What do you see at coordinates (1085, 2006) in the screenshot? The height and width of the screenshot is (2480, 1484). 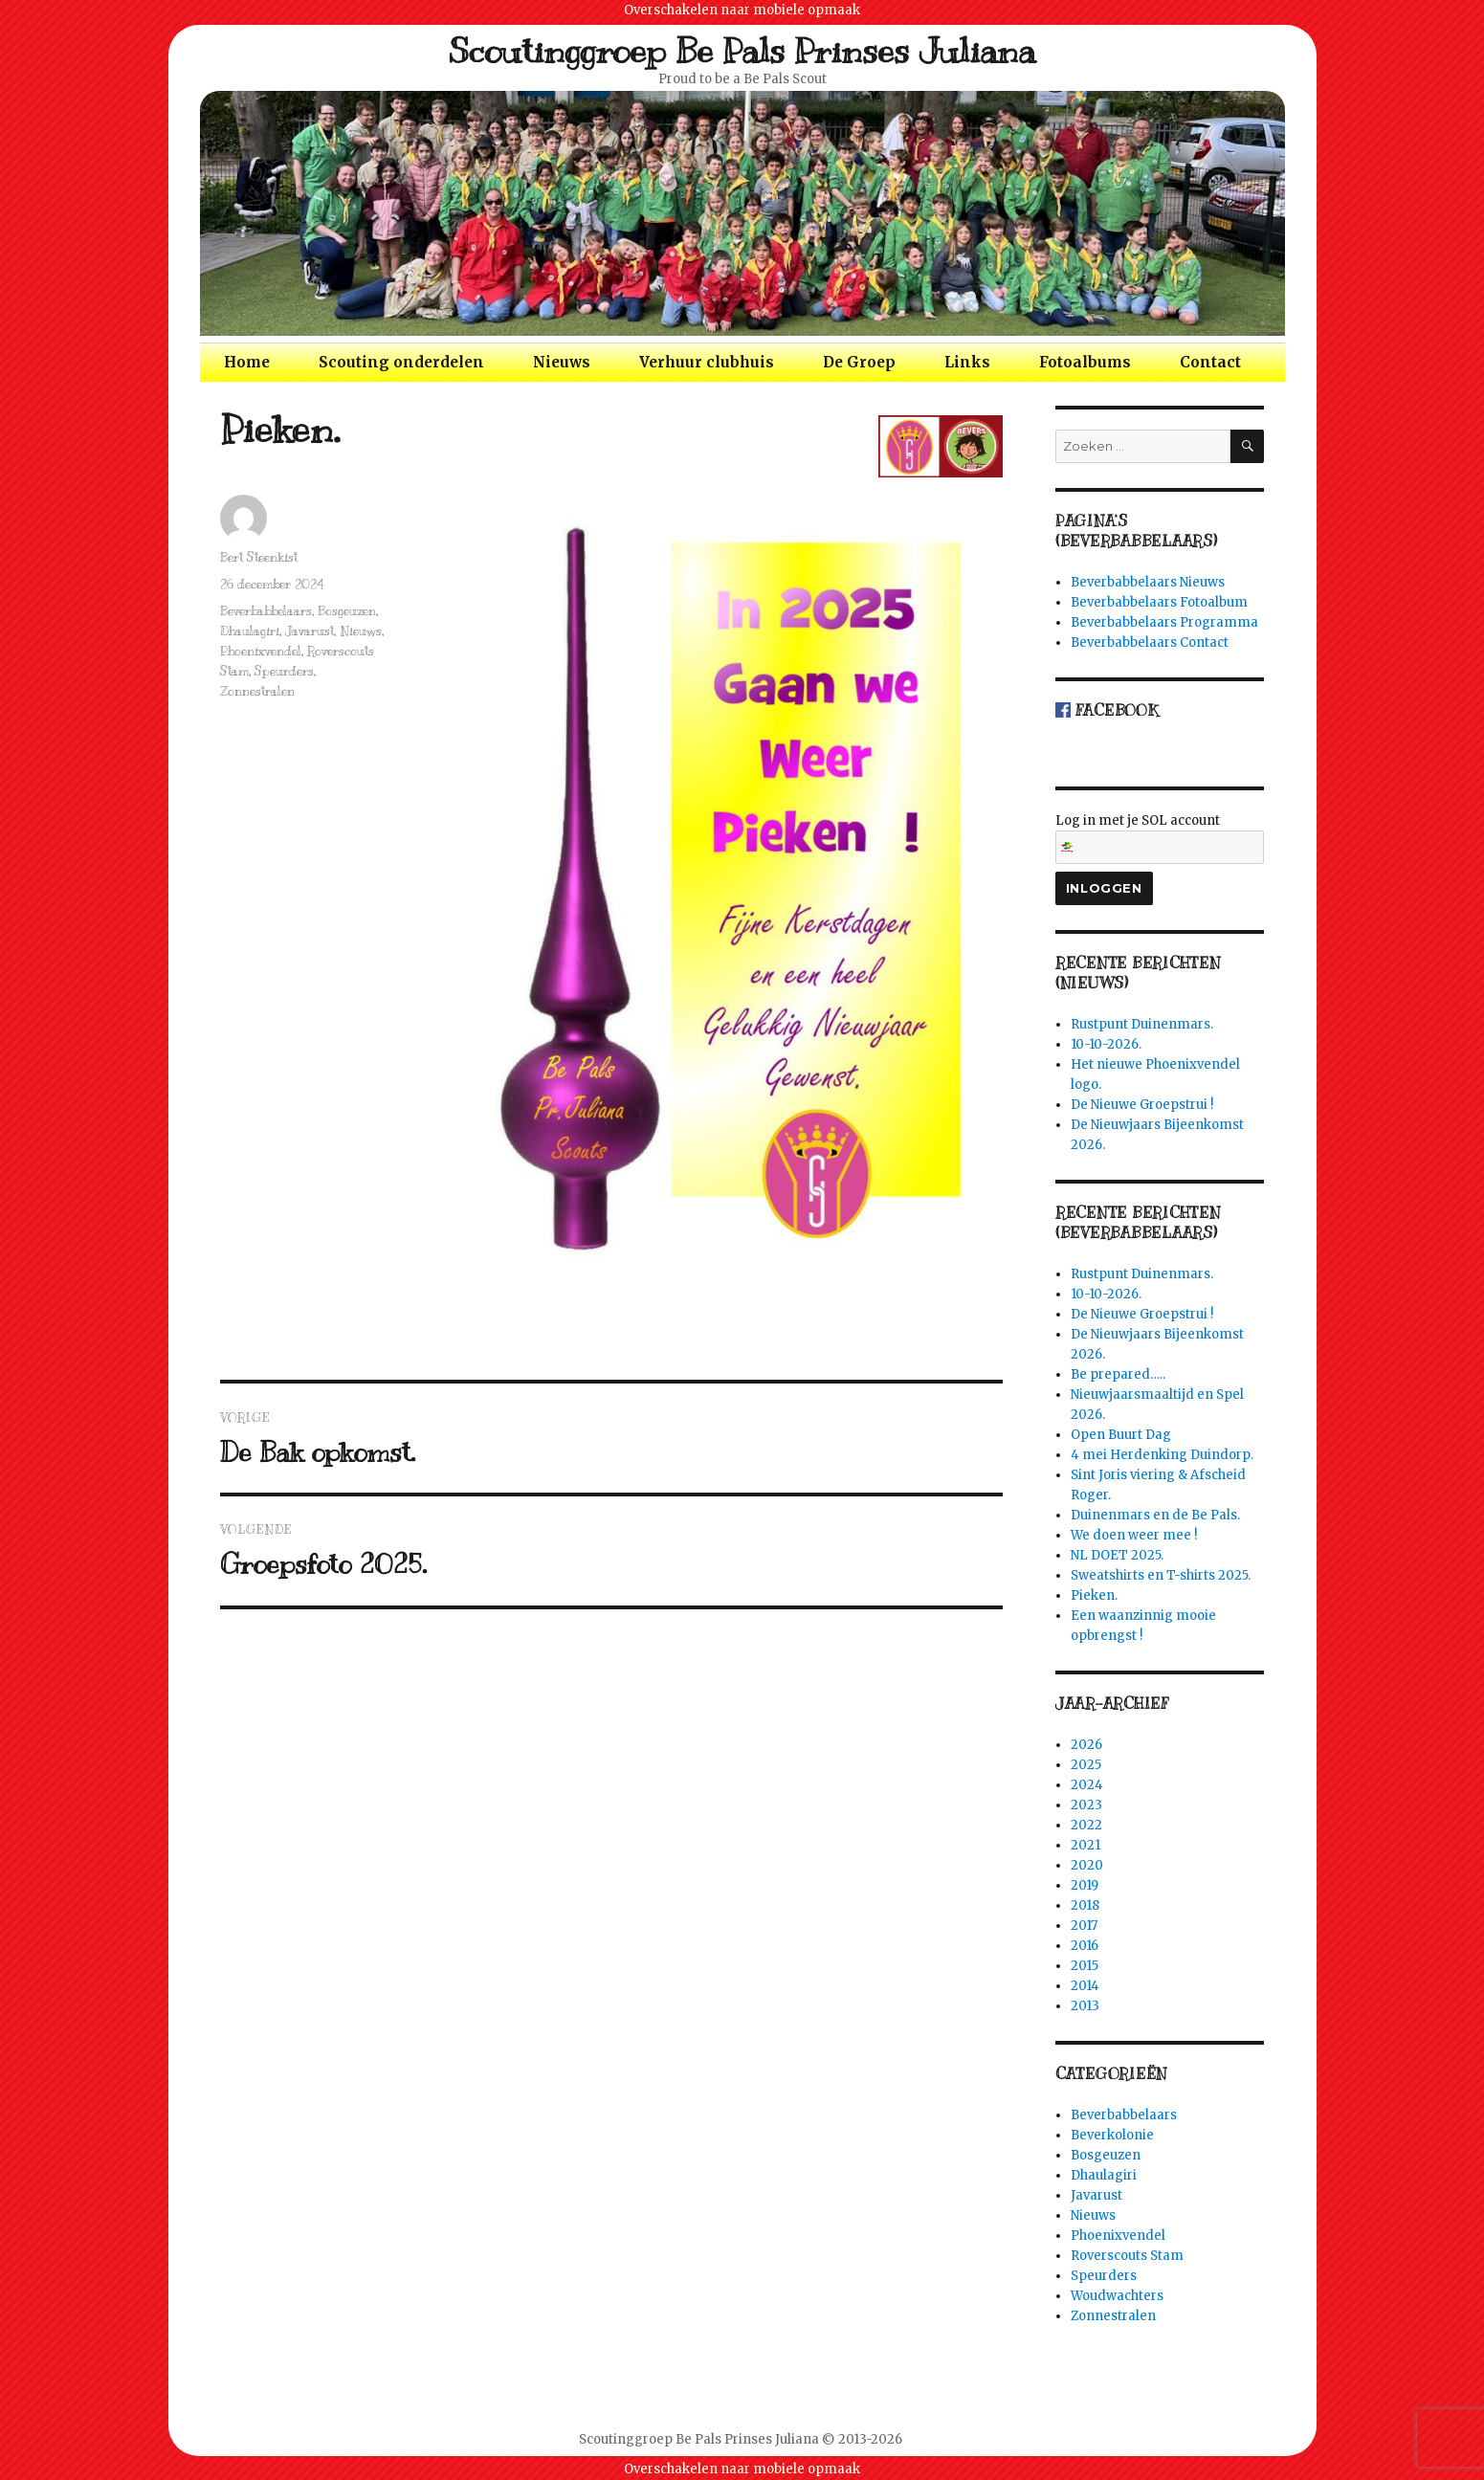 I see `2013` at bounding box center [1085, 2006].